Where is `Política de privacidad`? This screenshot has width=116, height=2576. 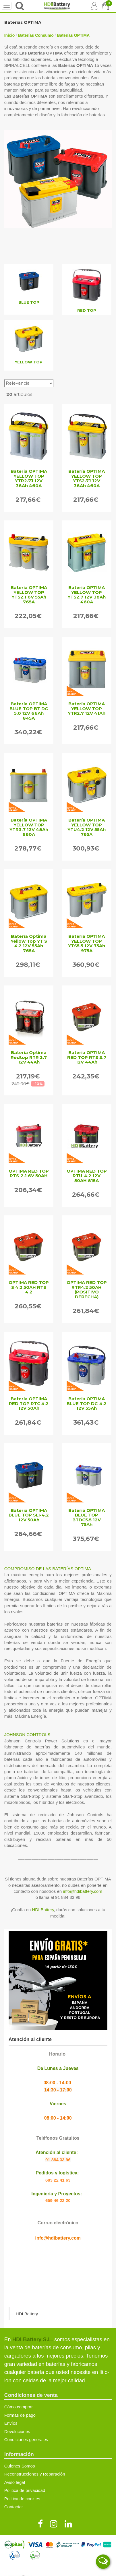 Política de privacidad is located at coordinates (24, 2490).